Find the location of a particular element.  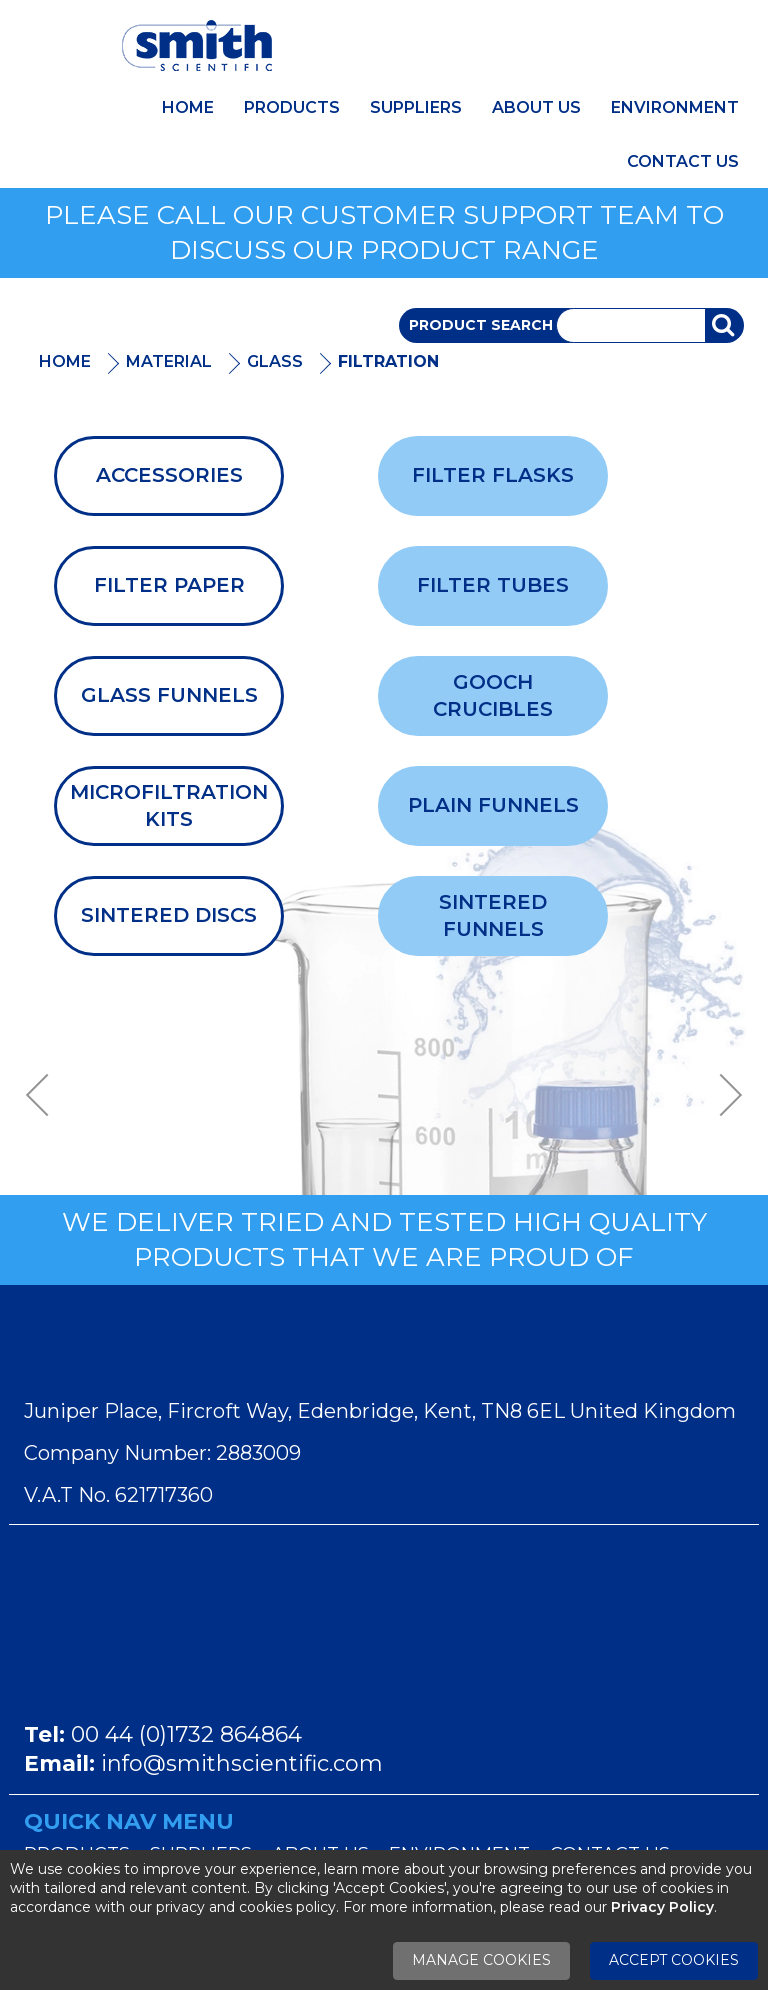

Microfiltration Kits is located at coordinates (169, 805).